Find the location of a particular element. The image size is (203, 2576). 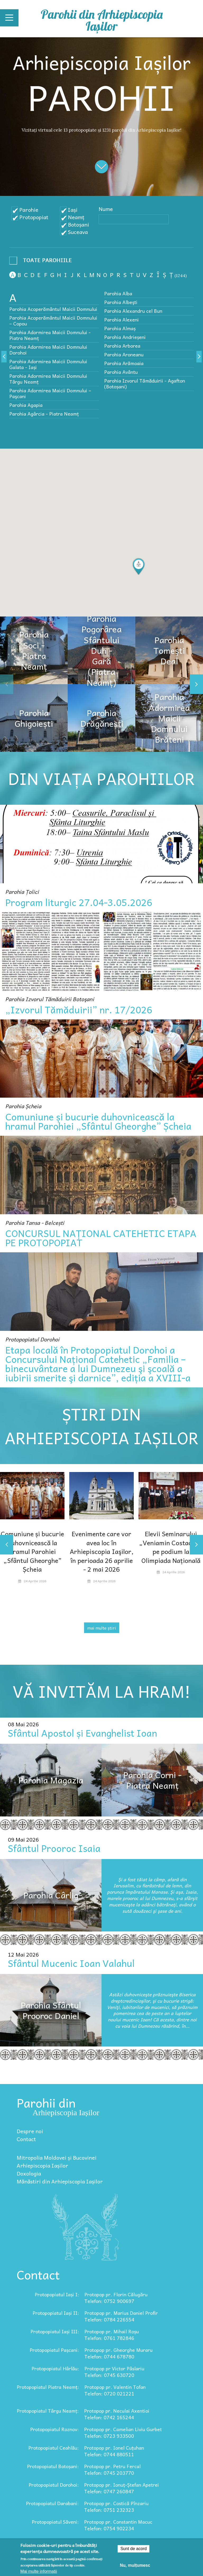

Parohia Adormirea Maicii Domnului Târgu Neamț is located at coordinates (48, 378).